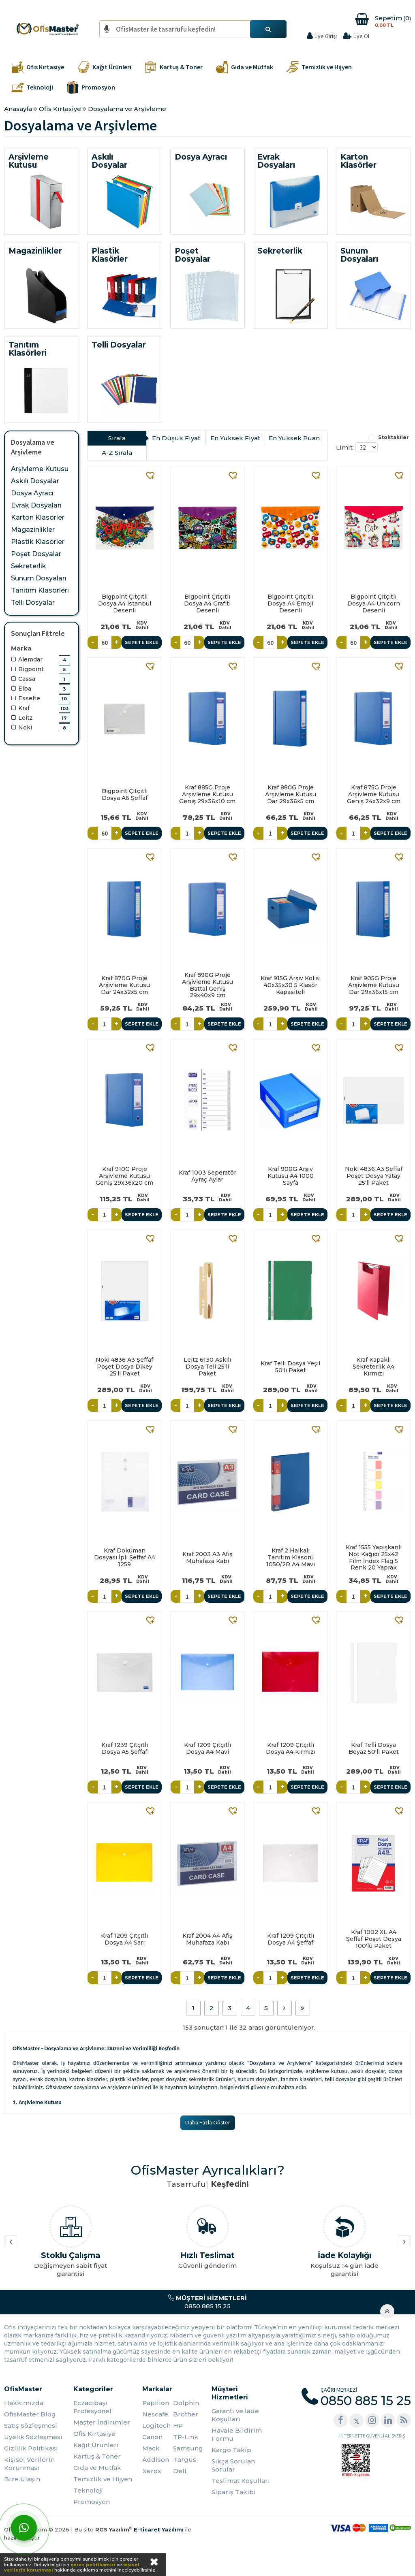 This screenshot has width=415, height=2576. Describe the element at coordinates (101, 2422) in the screenshot. I see `Master İndirimler` at that location.